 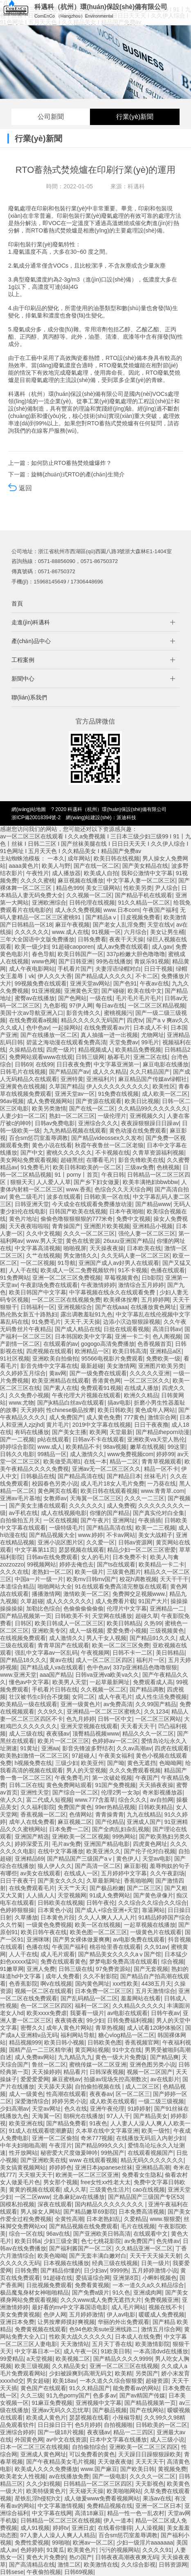 What do you see at coordinates (52, 2403) in the screenshot?
I see `91麻豆免费视频` at bounding box center [52, 2403].